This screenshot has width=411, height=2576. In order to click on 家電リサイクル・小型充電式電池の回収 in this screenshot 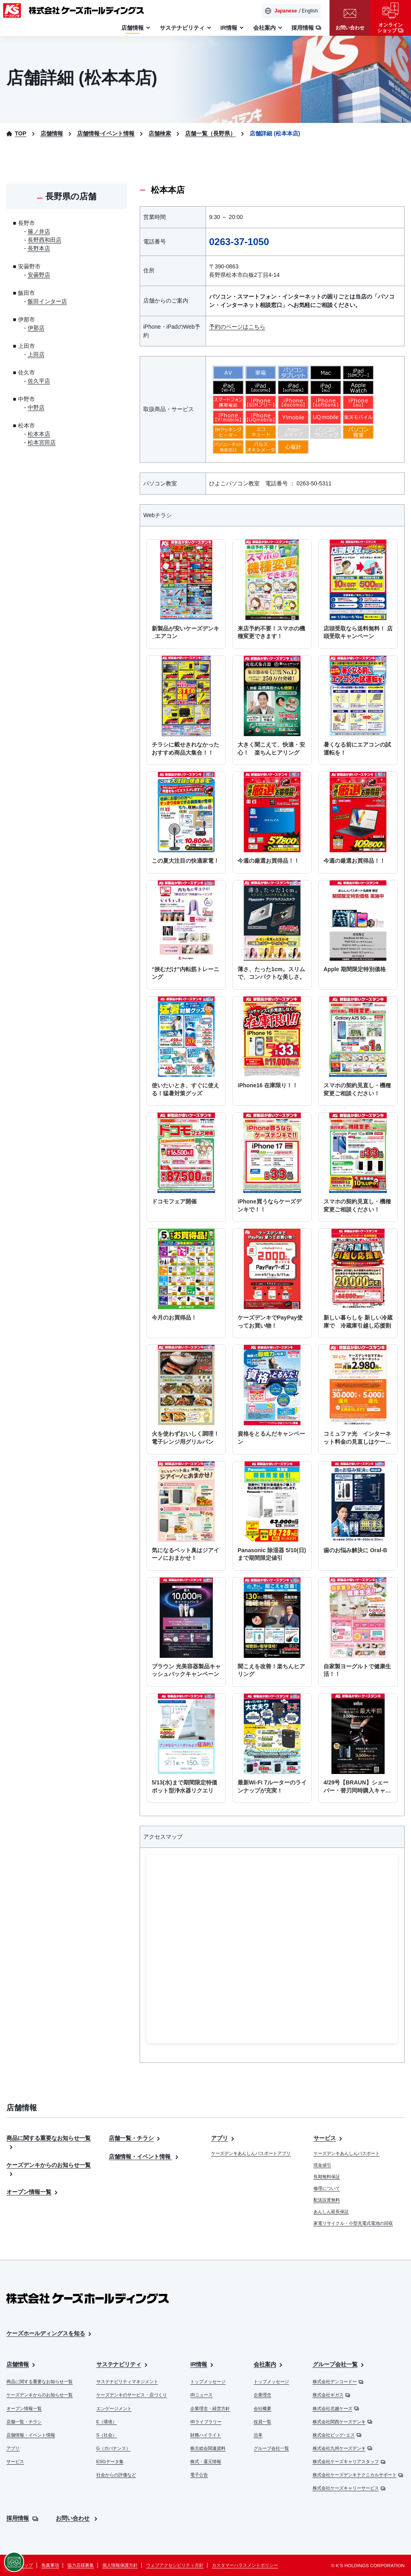, I will do `click(353, 2223)`.